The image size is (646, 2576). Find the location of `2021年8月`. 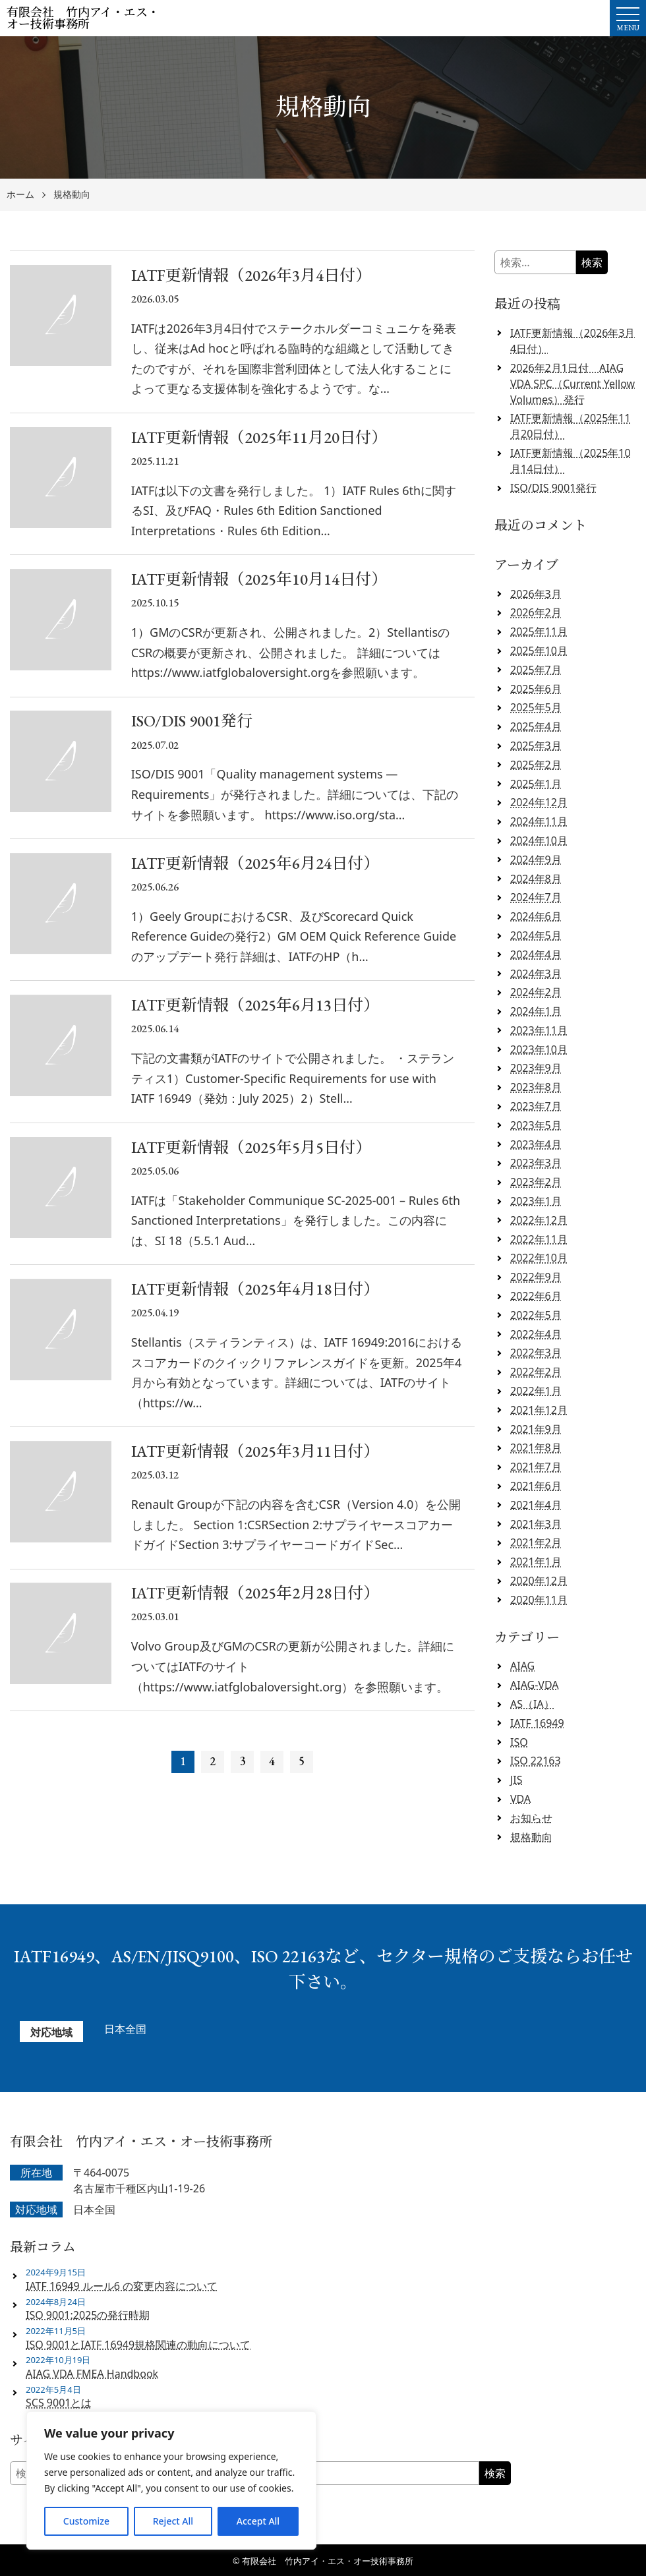

2021年8月 is located at coordinates (536, 1447).